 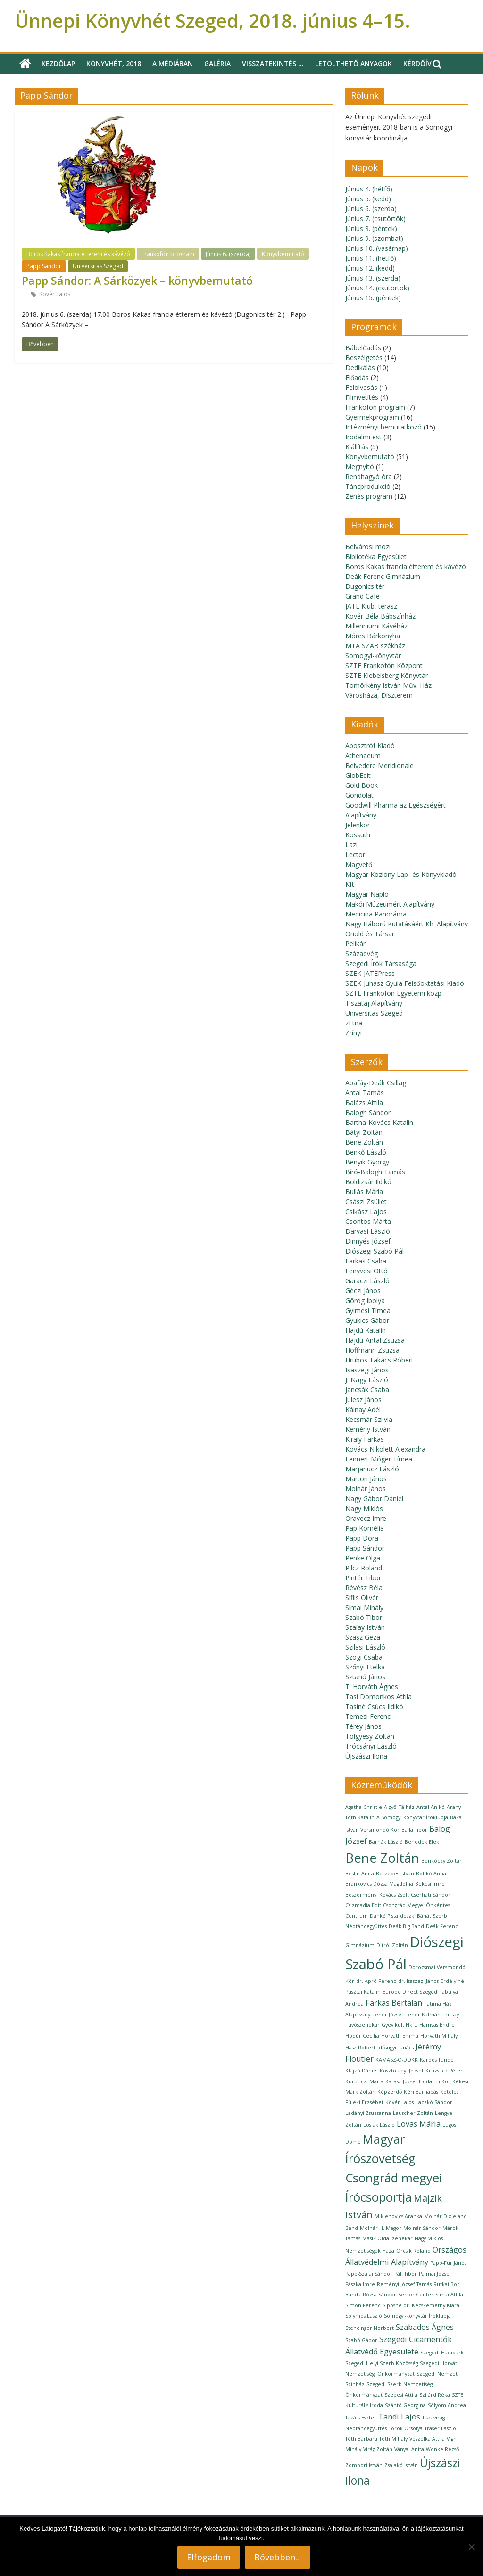 I want to click on Papp-Szalai Sándor [Papp-Szalai Sándor (1 elem)], so click(x=368, y=2274).